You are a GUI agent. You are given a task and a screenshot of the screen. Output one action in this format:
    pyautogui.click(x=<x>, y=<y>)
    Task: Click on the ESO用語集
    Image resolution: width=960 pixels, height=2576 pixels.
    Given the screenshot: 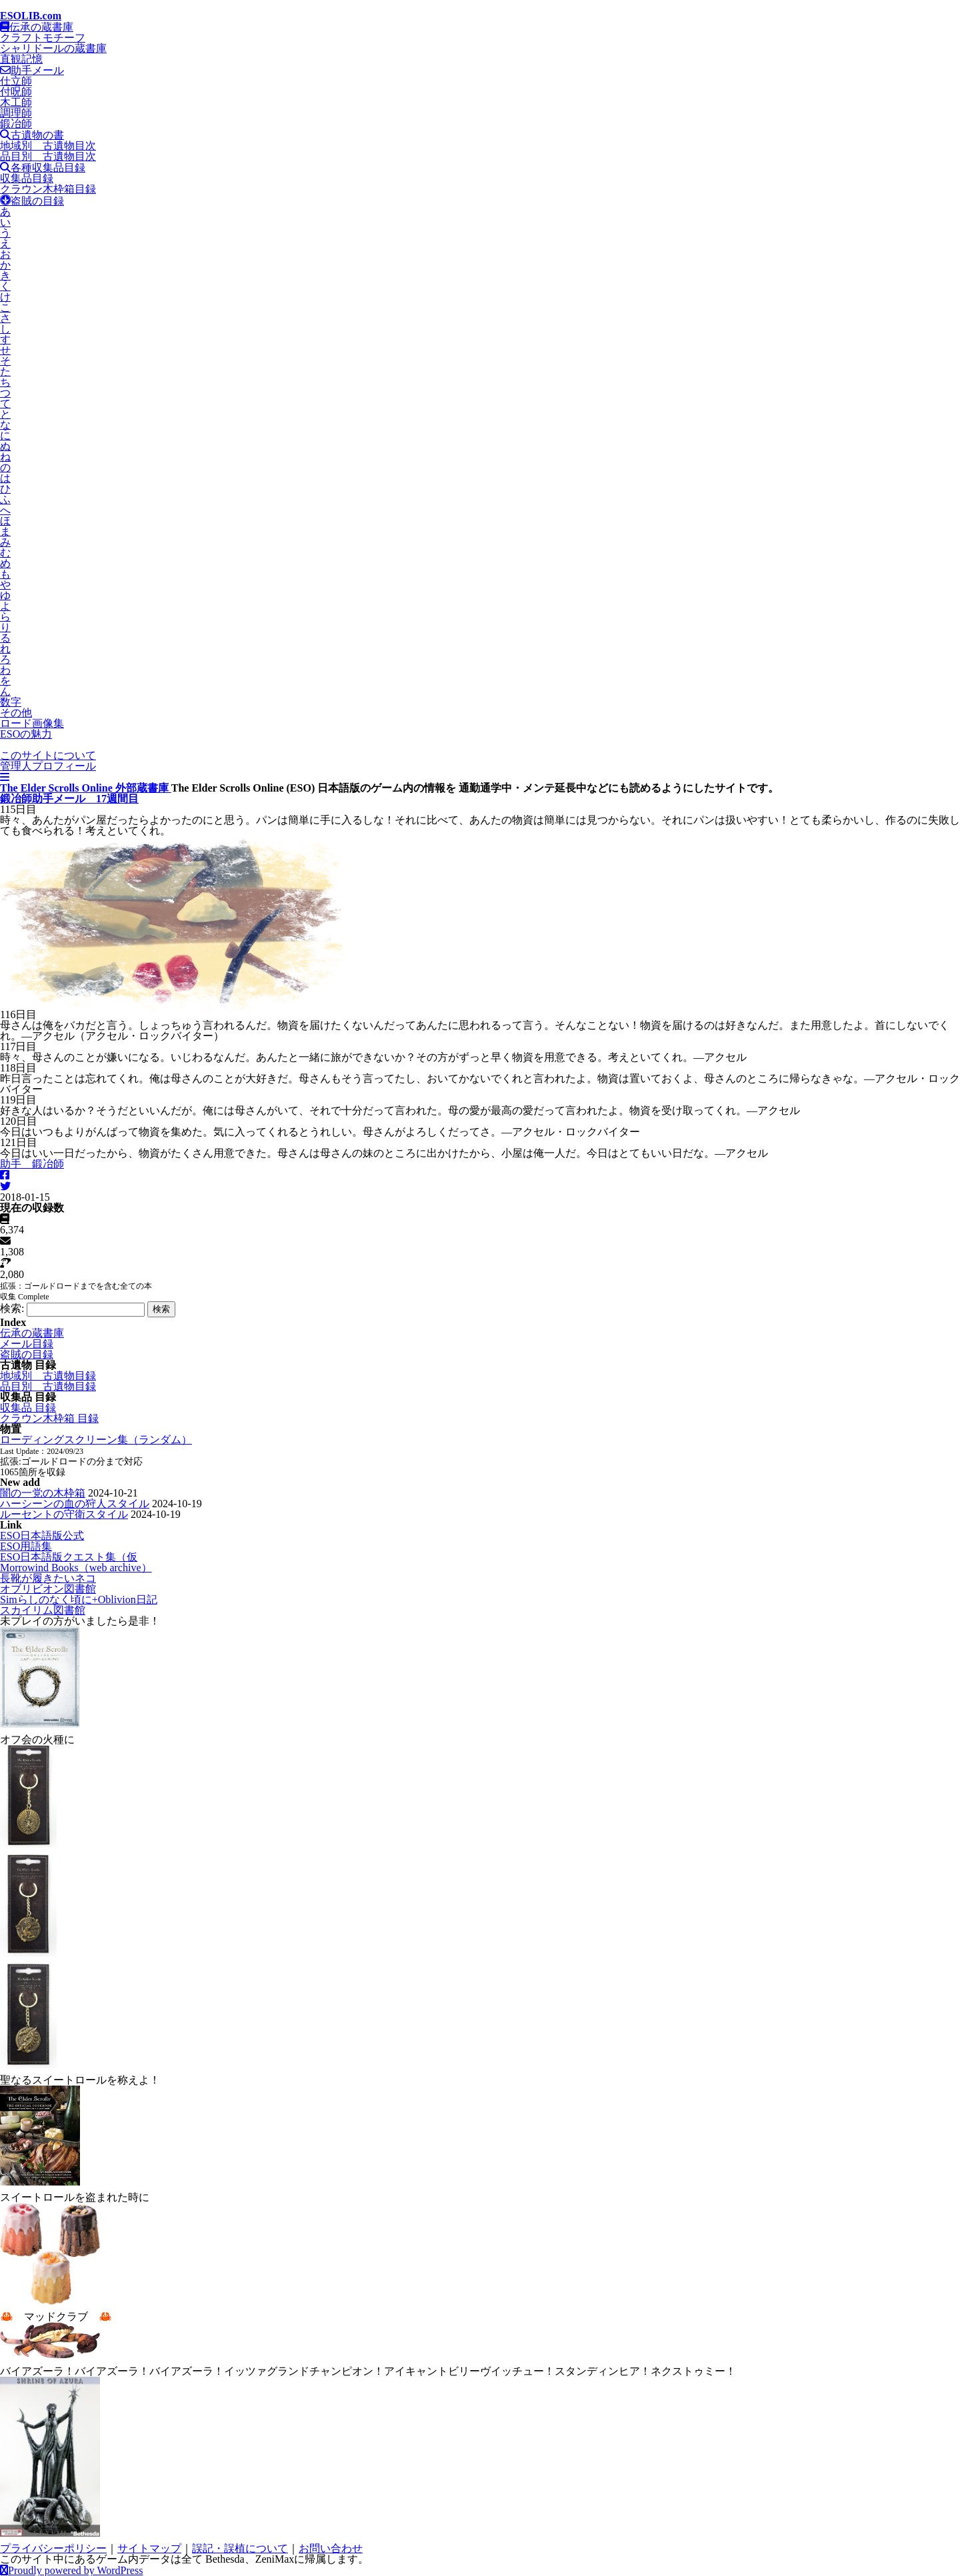 What is the action you would take?
    pyautogui.click(x=26, y=1546)
    